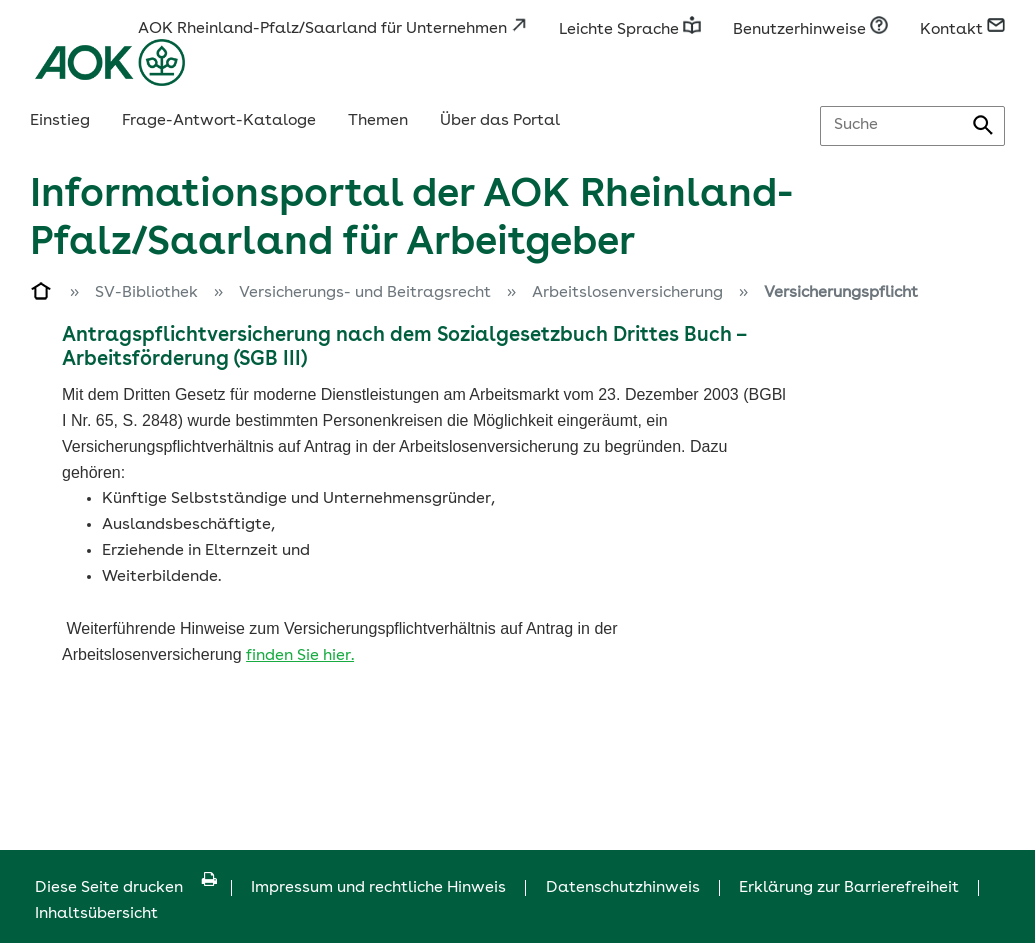  Describe the element at coordinates (623, 888) in the screenshot. I see `Datenschutzhinweis` at that location.